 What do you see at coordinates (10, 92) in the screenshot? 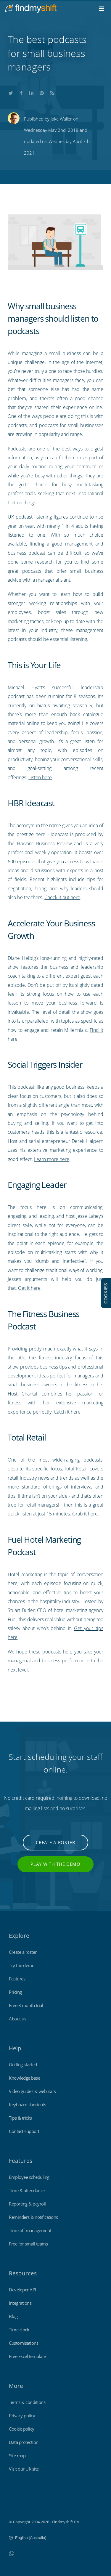
I see `Share this on Twitter` at bounding box center [10, 92].